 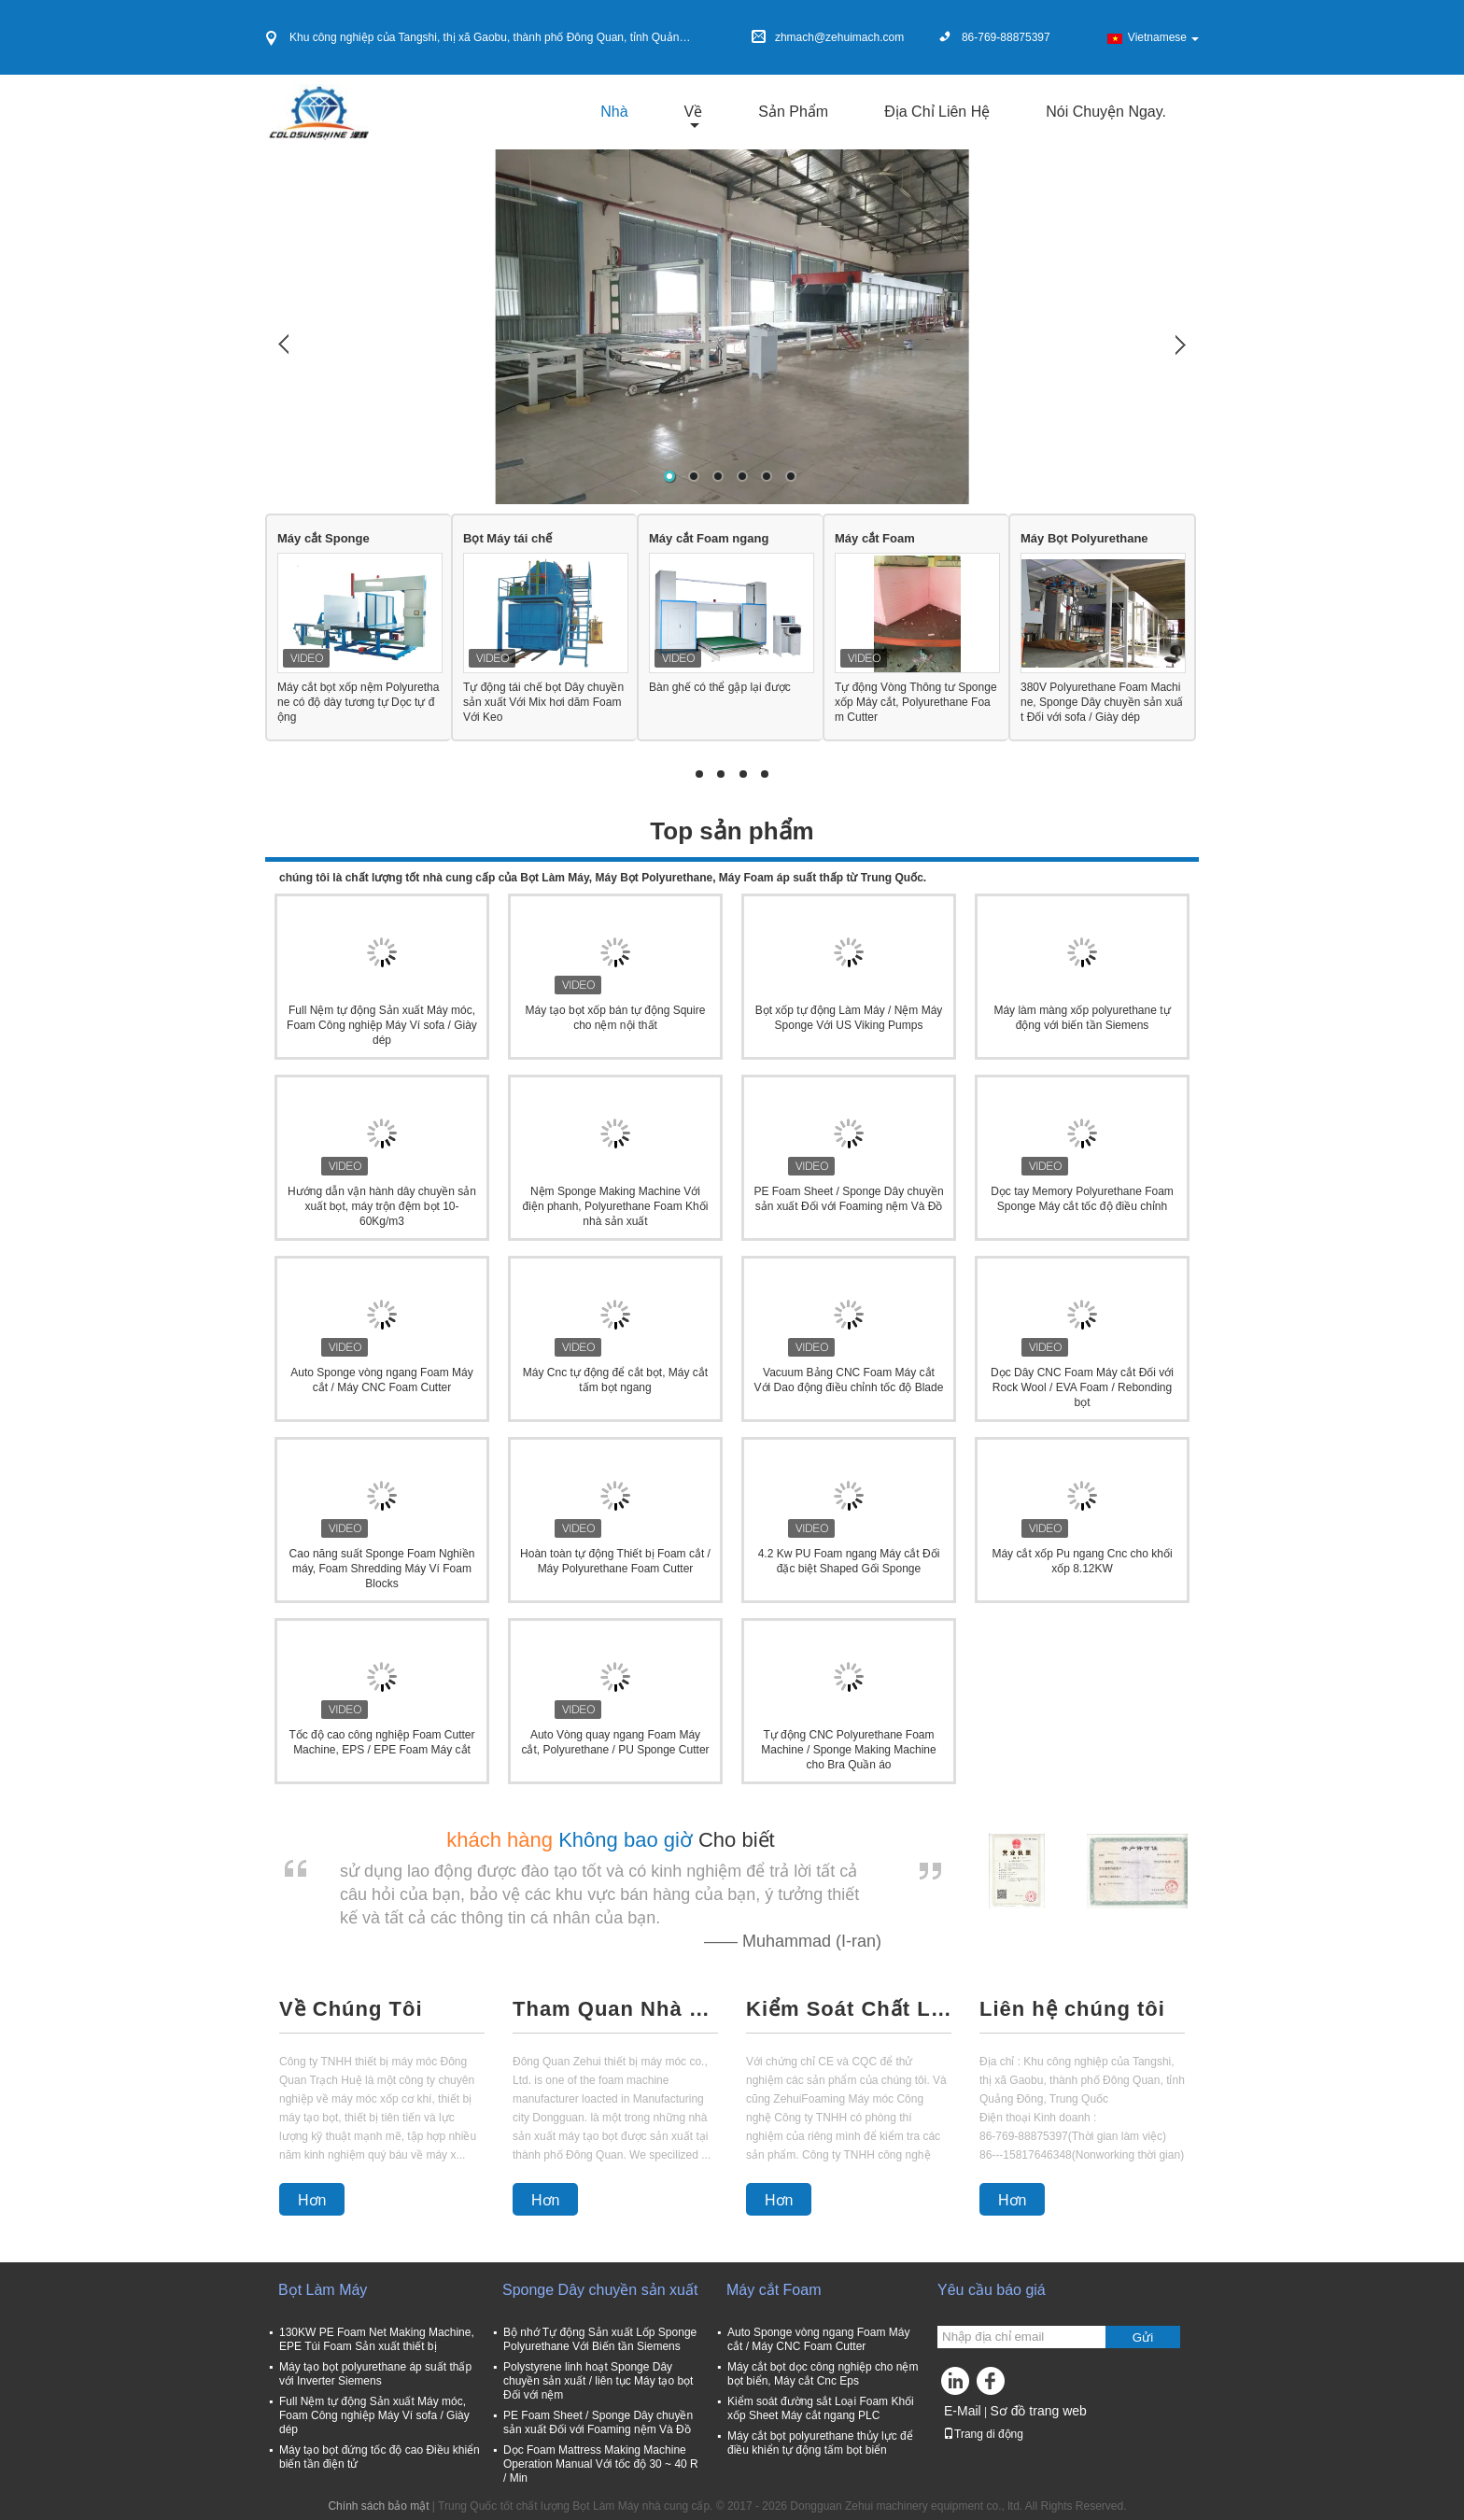 What do you see at coordinates (600, 2464) in the screenshot?
I see `Dọc Foam Mattress Making Machine Operation Manual Với tốc độ 30 ~ 40 R / Min` at bounding box center [600, 2464].